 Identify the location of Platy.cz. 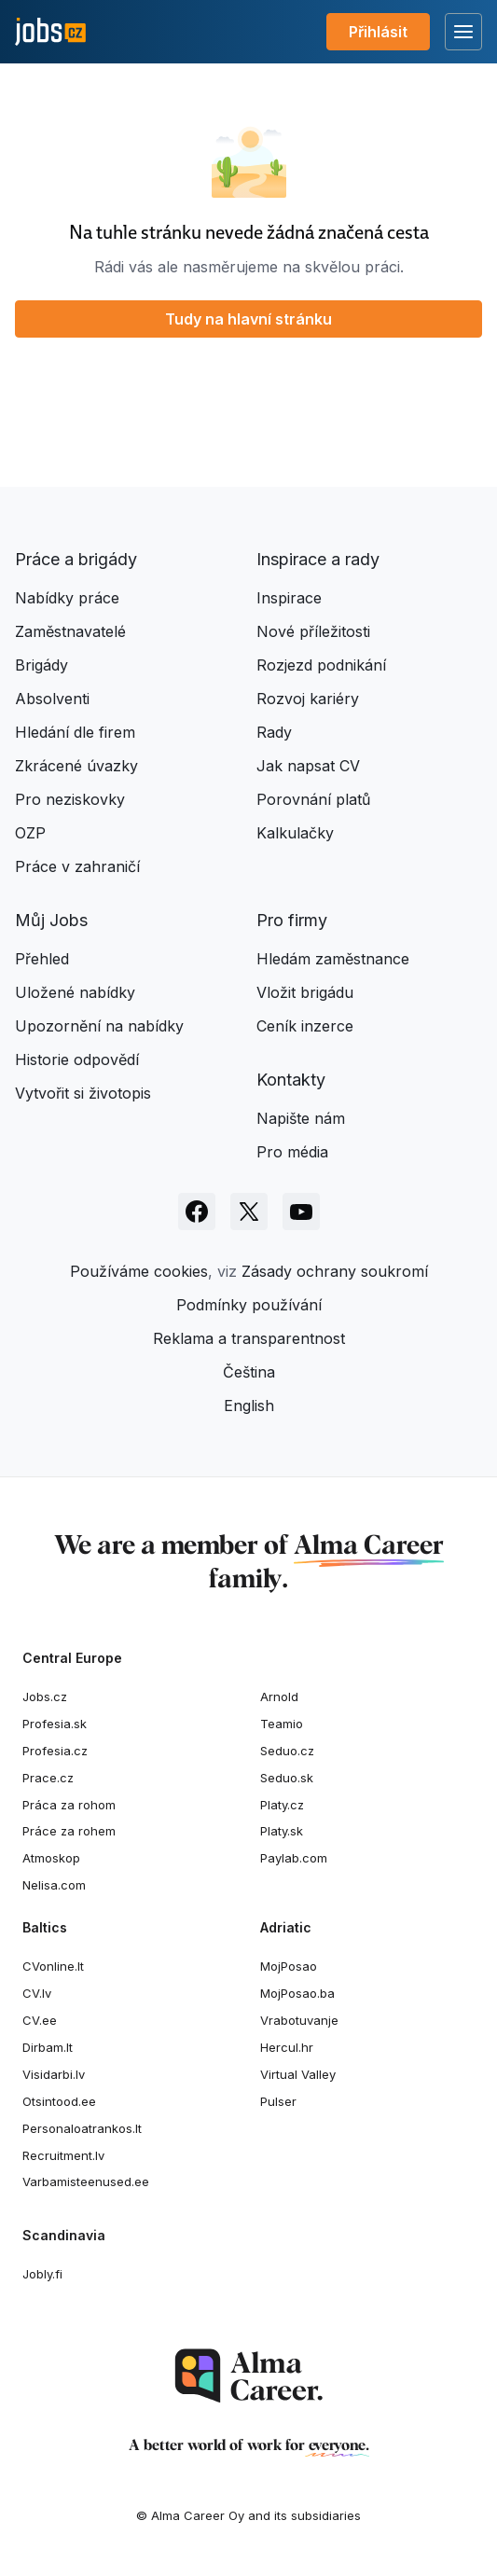
(282, 1804).